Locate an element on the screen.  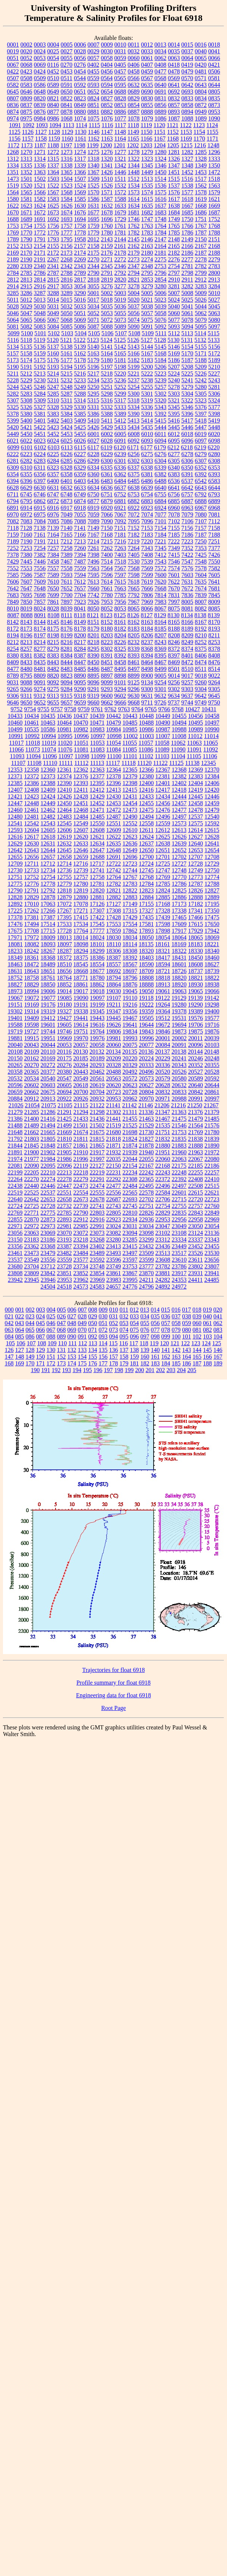
5020 is located at coordinates (133, 299).